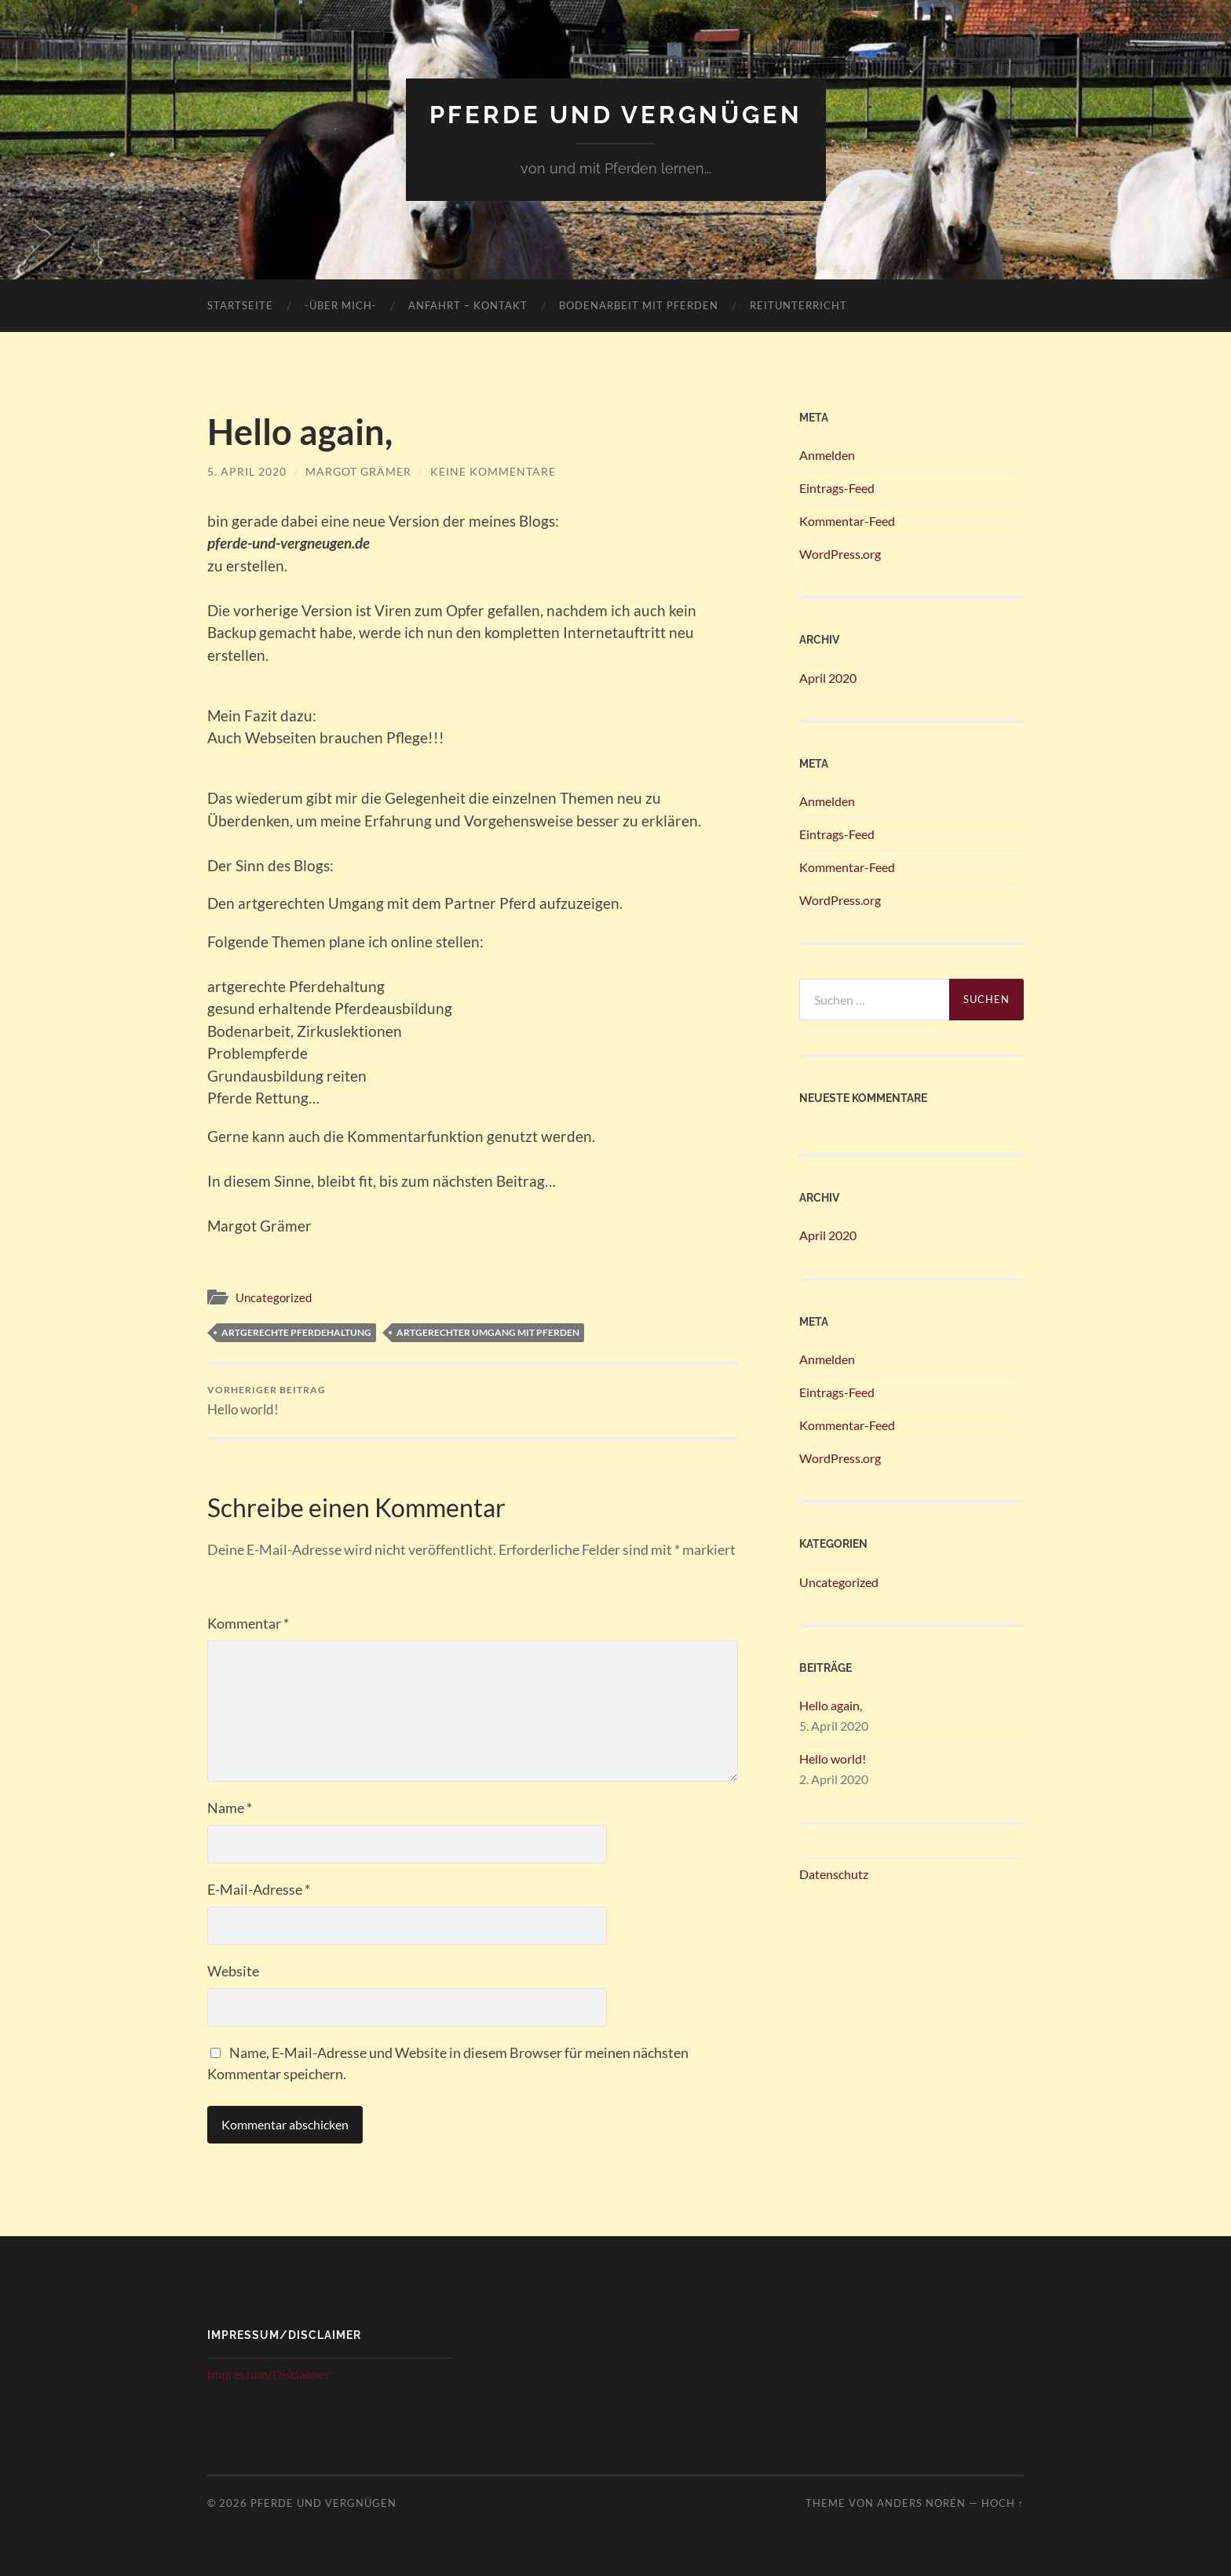  Describe the element at coordinates (258, 1889) in the screenshot. I see `E-Mail-Adresse` at that location.